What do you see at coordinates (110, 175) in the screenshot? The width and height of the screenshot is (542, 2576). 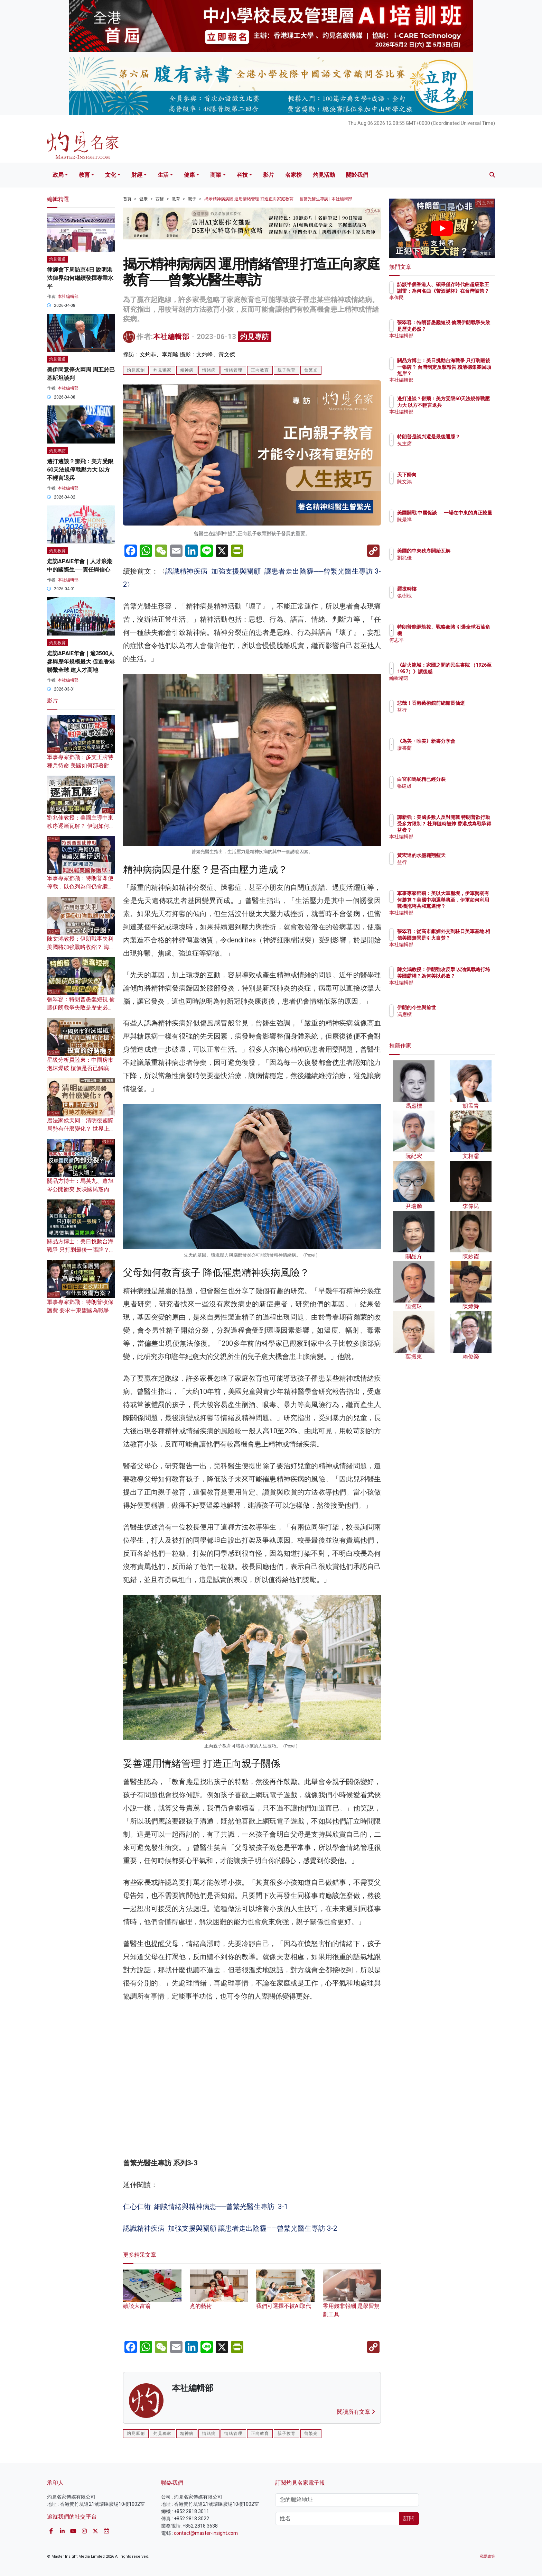 I see `文化` at bounding box center [110, 175].